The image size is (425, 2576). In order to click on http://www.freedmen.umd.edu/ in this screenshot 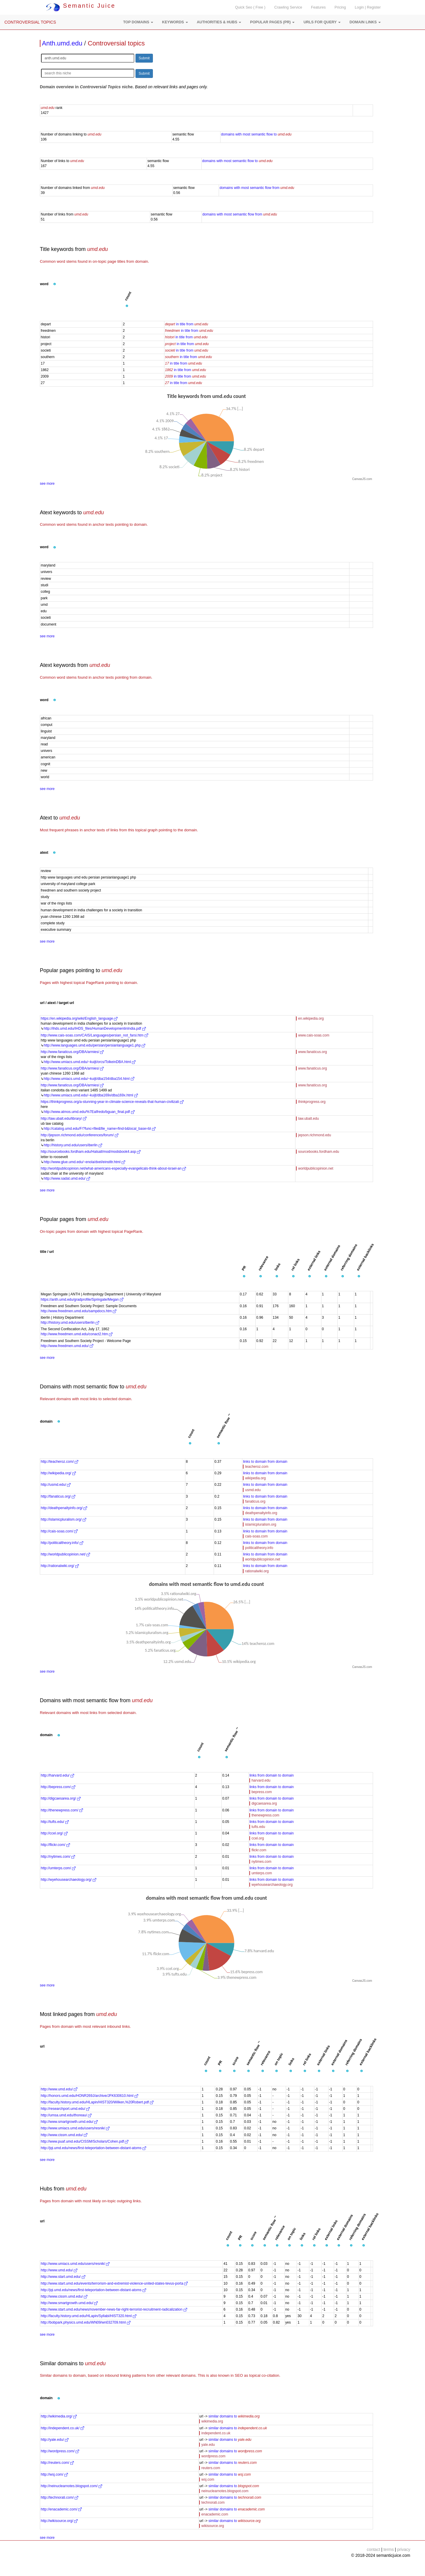, I will do `click(67, 1346)`.